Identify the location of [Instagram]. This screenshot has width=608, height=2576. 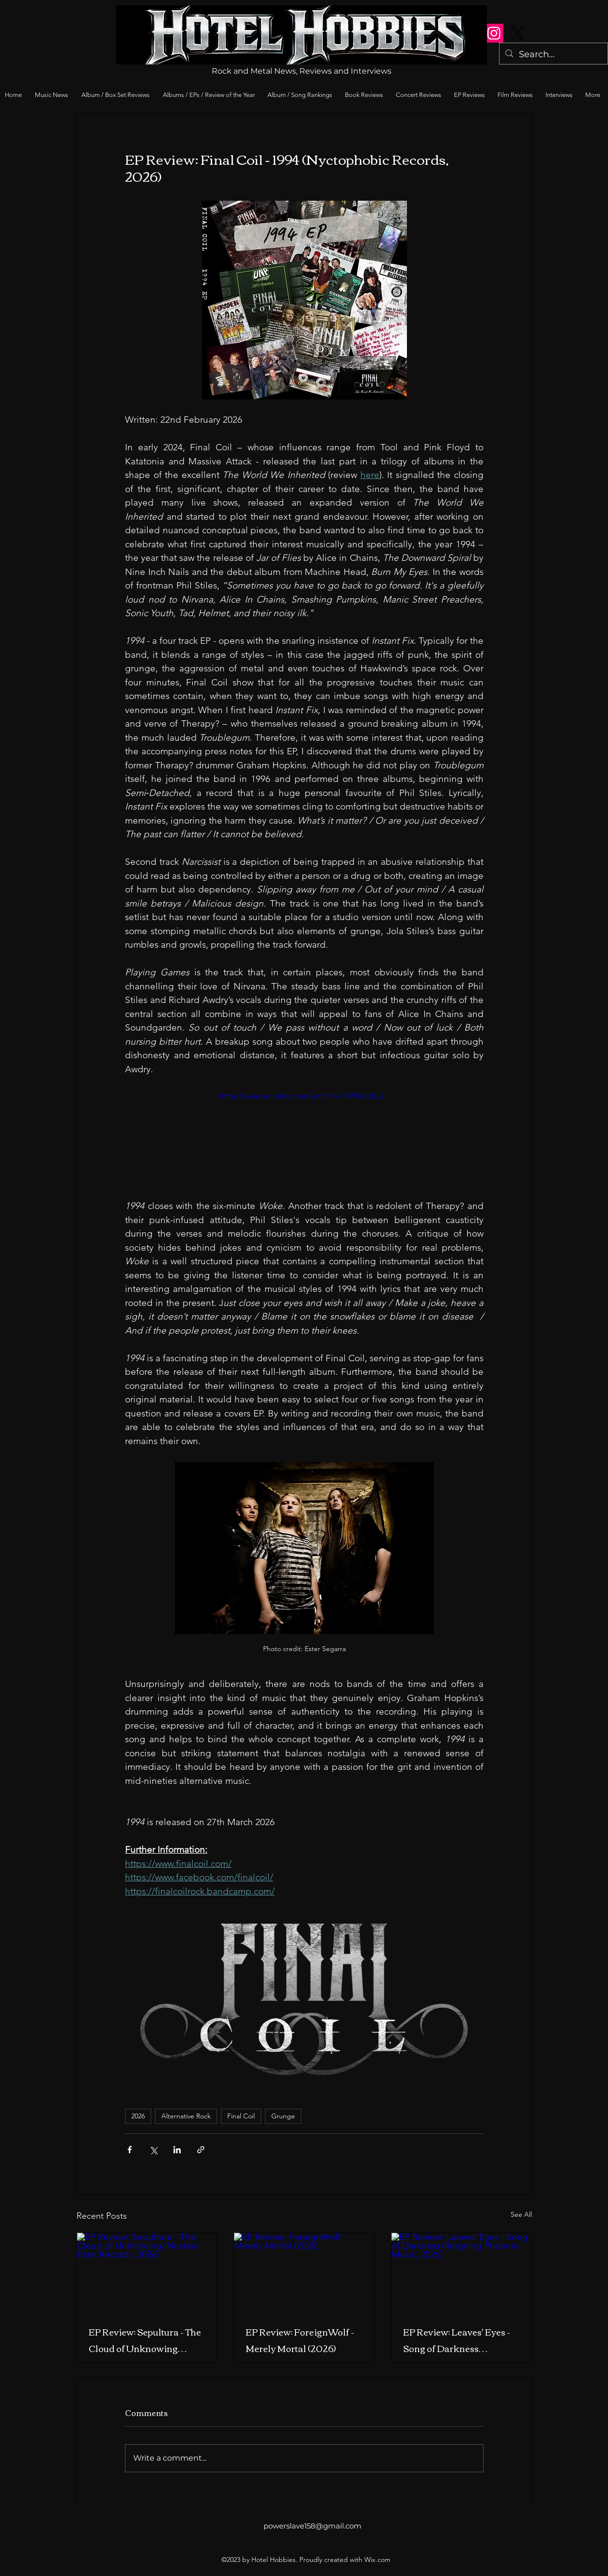
(493, 33).